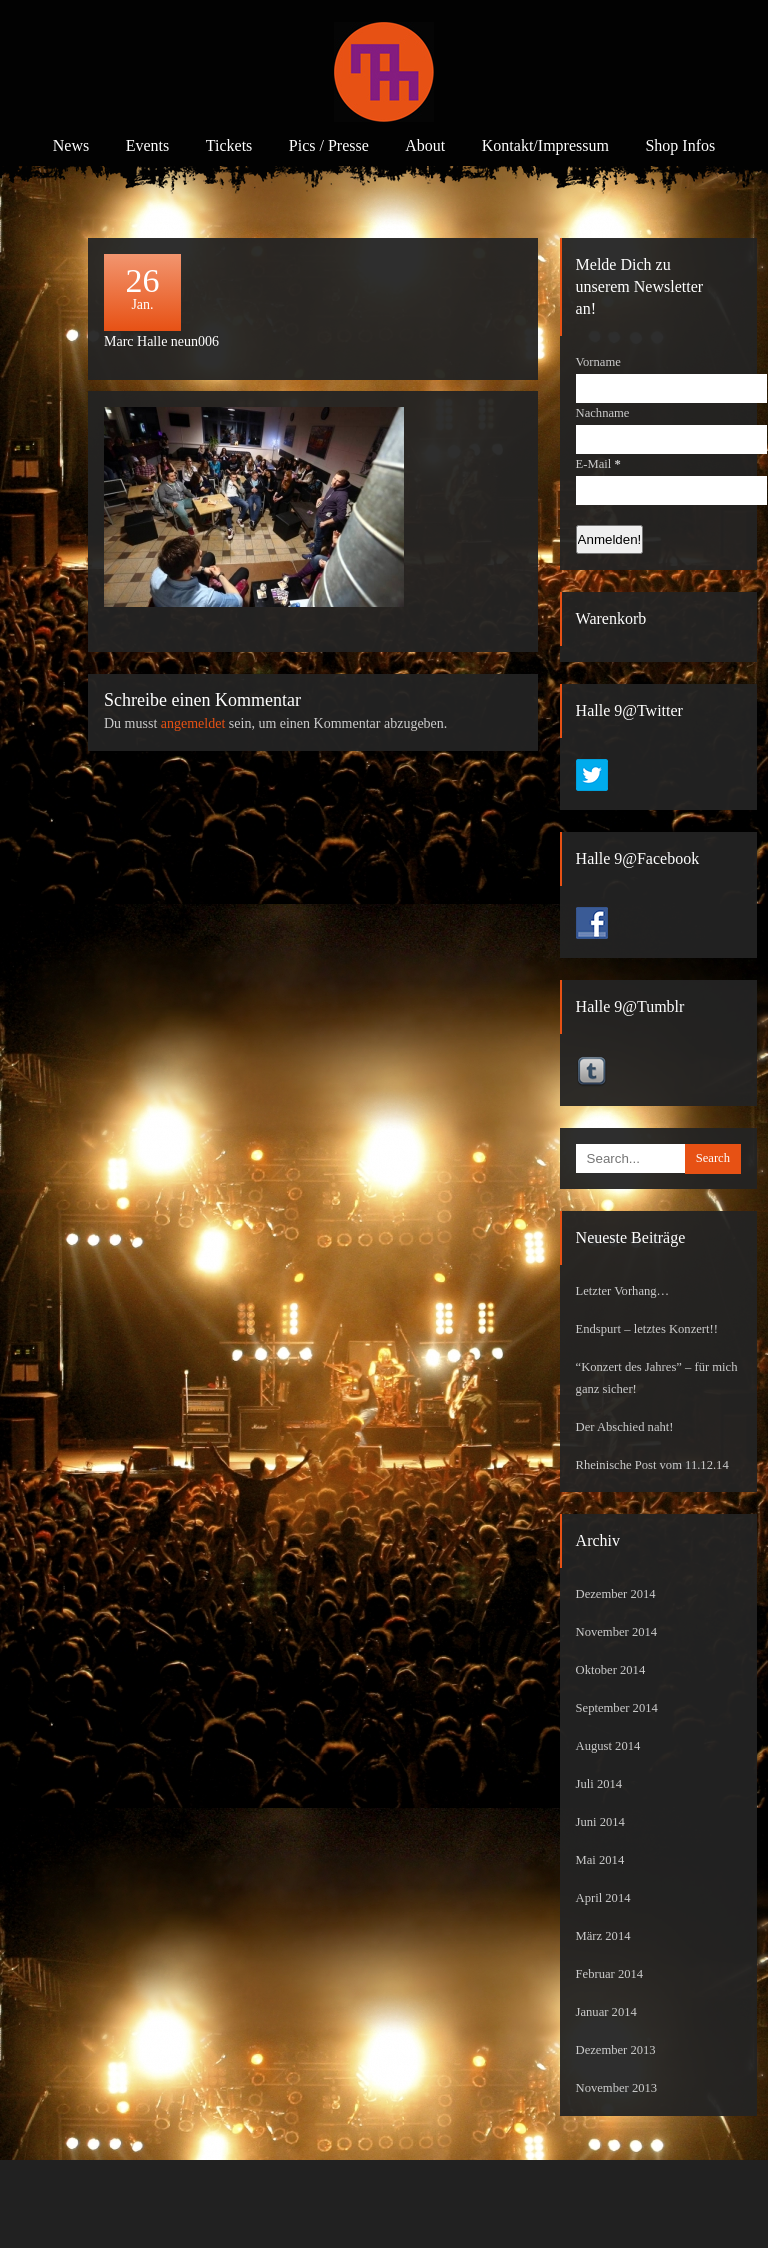 Image resolution: width=768 pixels, height=2248 pixels. I want to click on Endspurt – letztes Konzert!!, so click(647, 1329).